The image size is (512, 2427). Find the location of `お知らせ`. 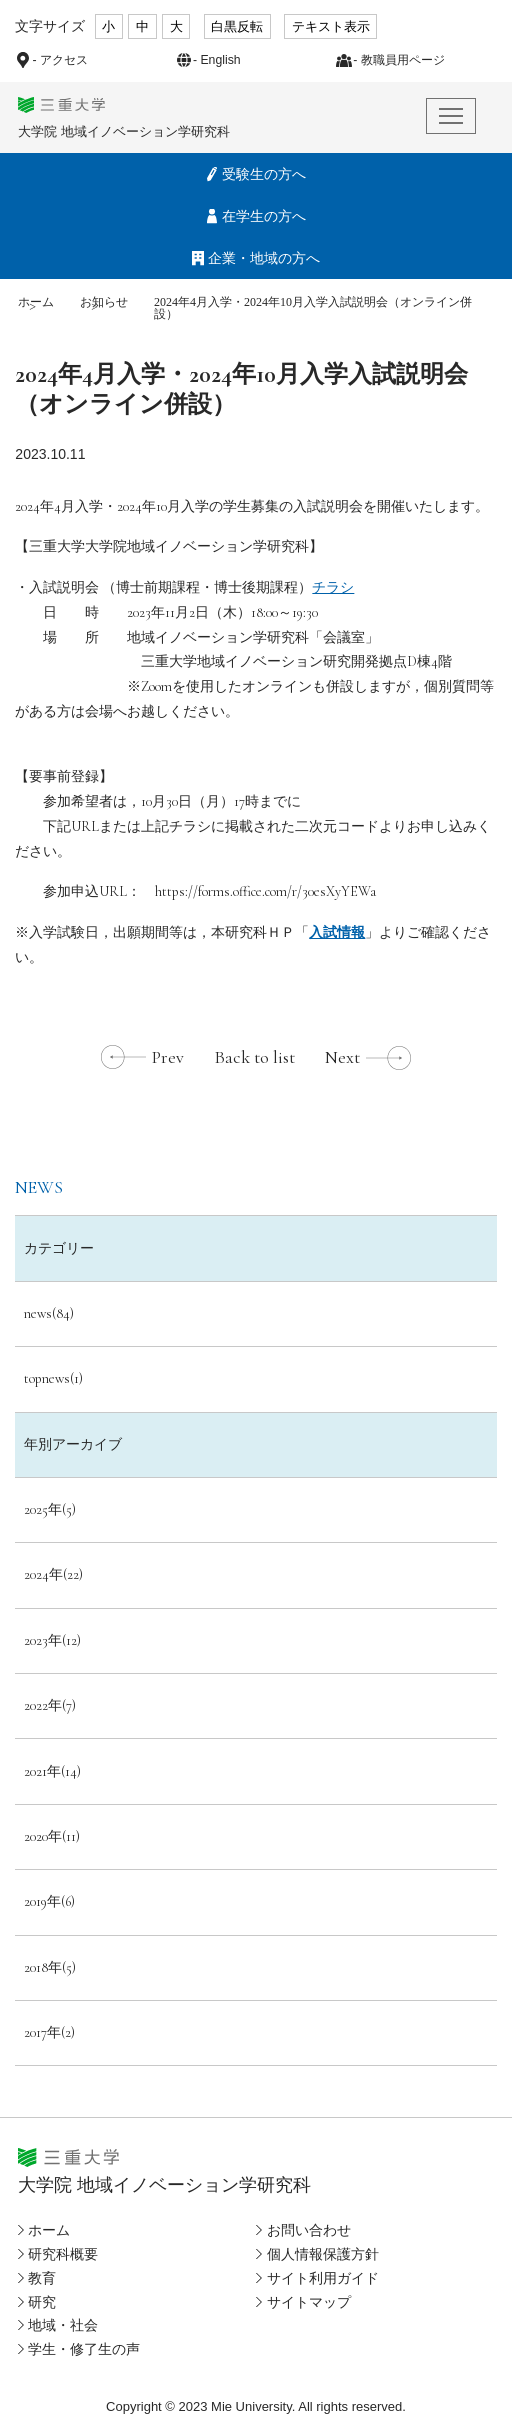

お知らせ is located at coordinates (104, 302).